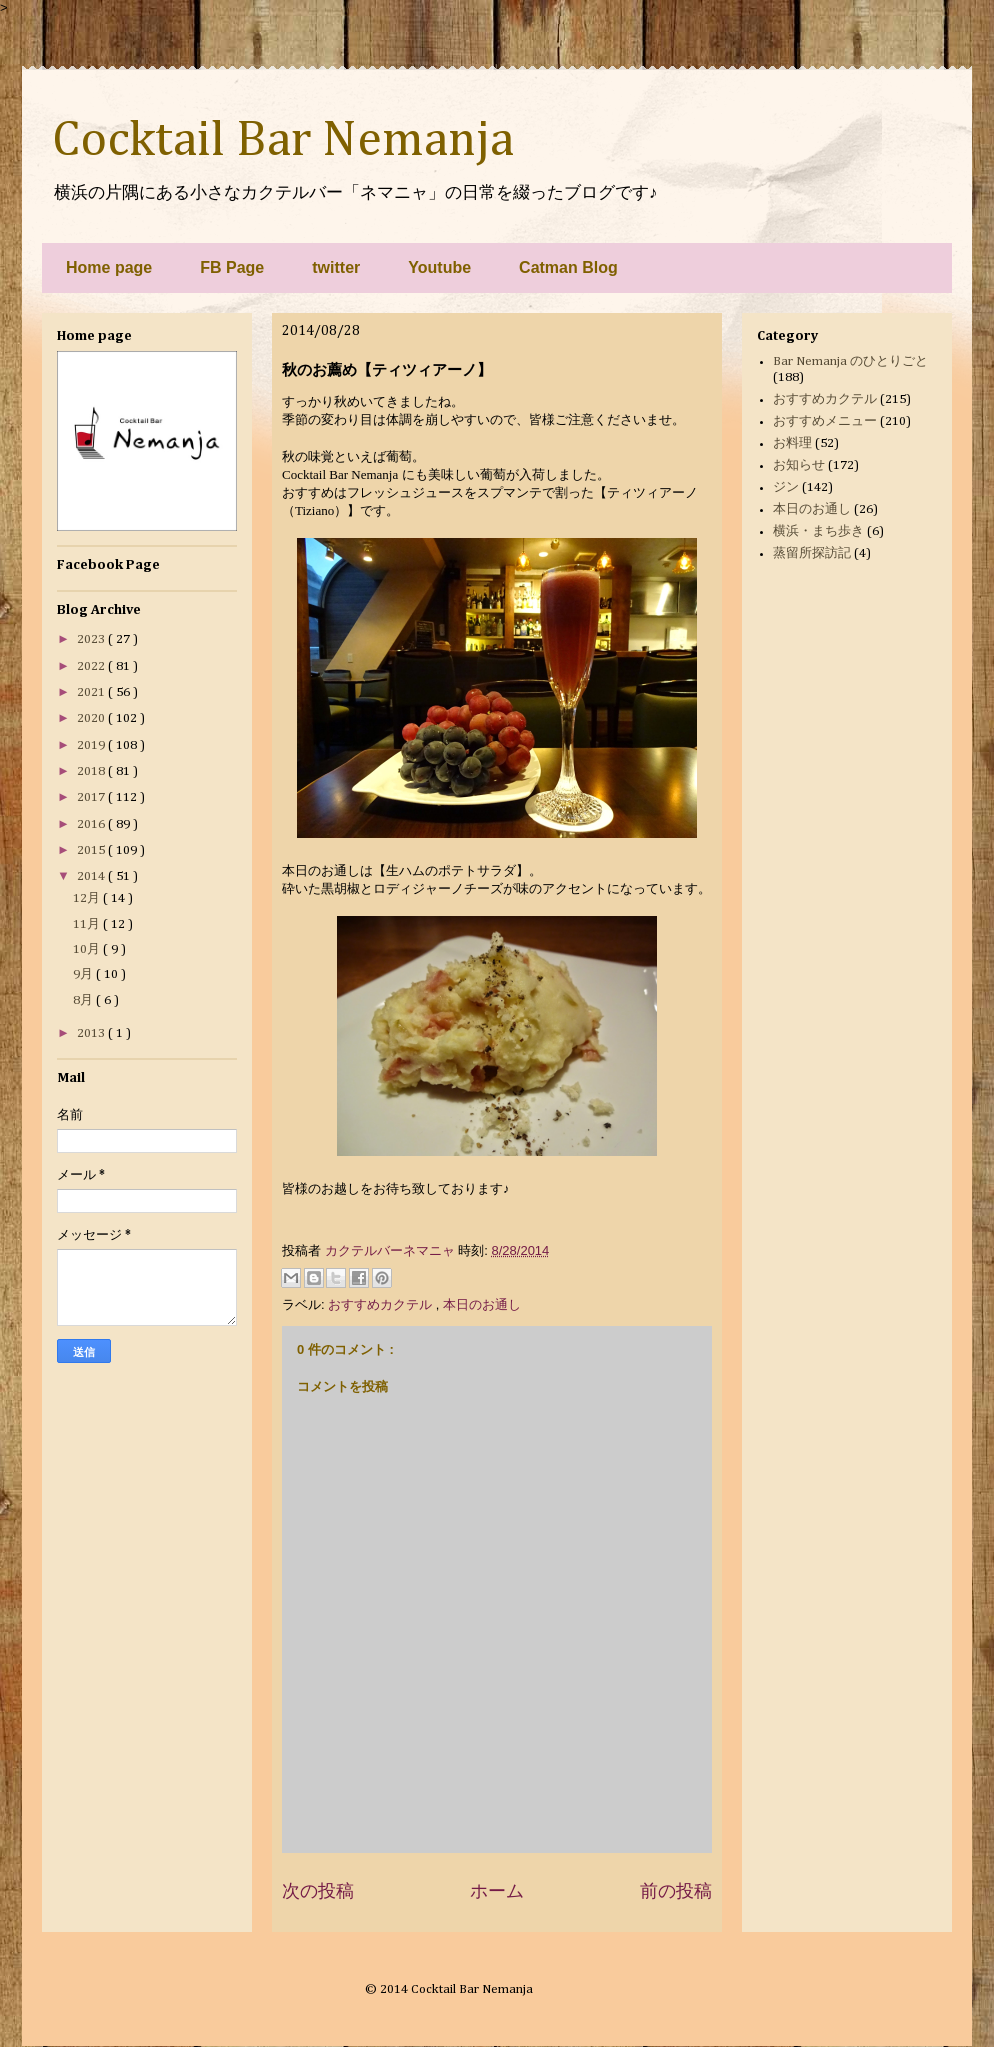  Describe the element at coordinates (676, 1891) in the screenshot. I see `前の投稿` at that location.